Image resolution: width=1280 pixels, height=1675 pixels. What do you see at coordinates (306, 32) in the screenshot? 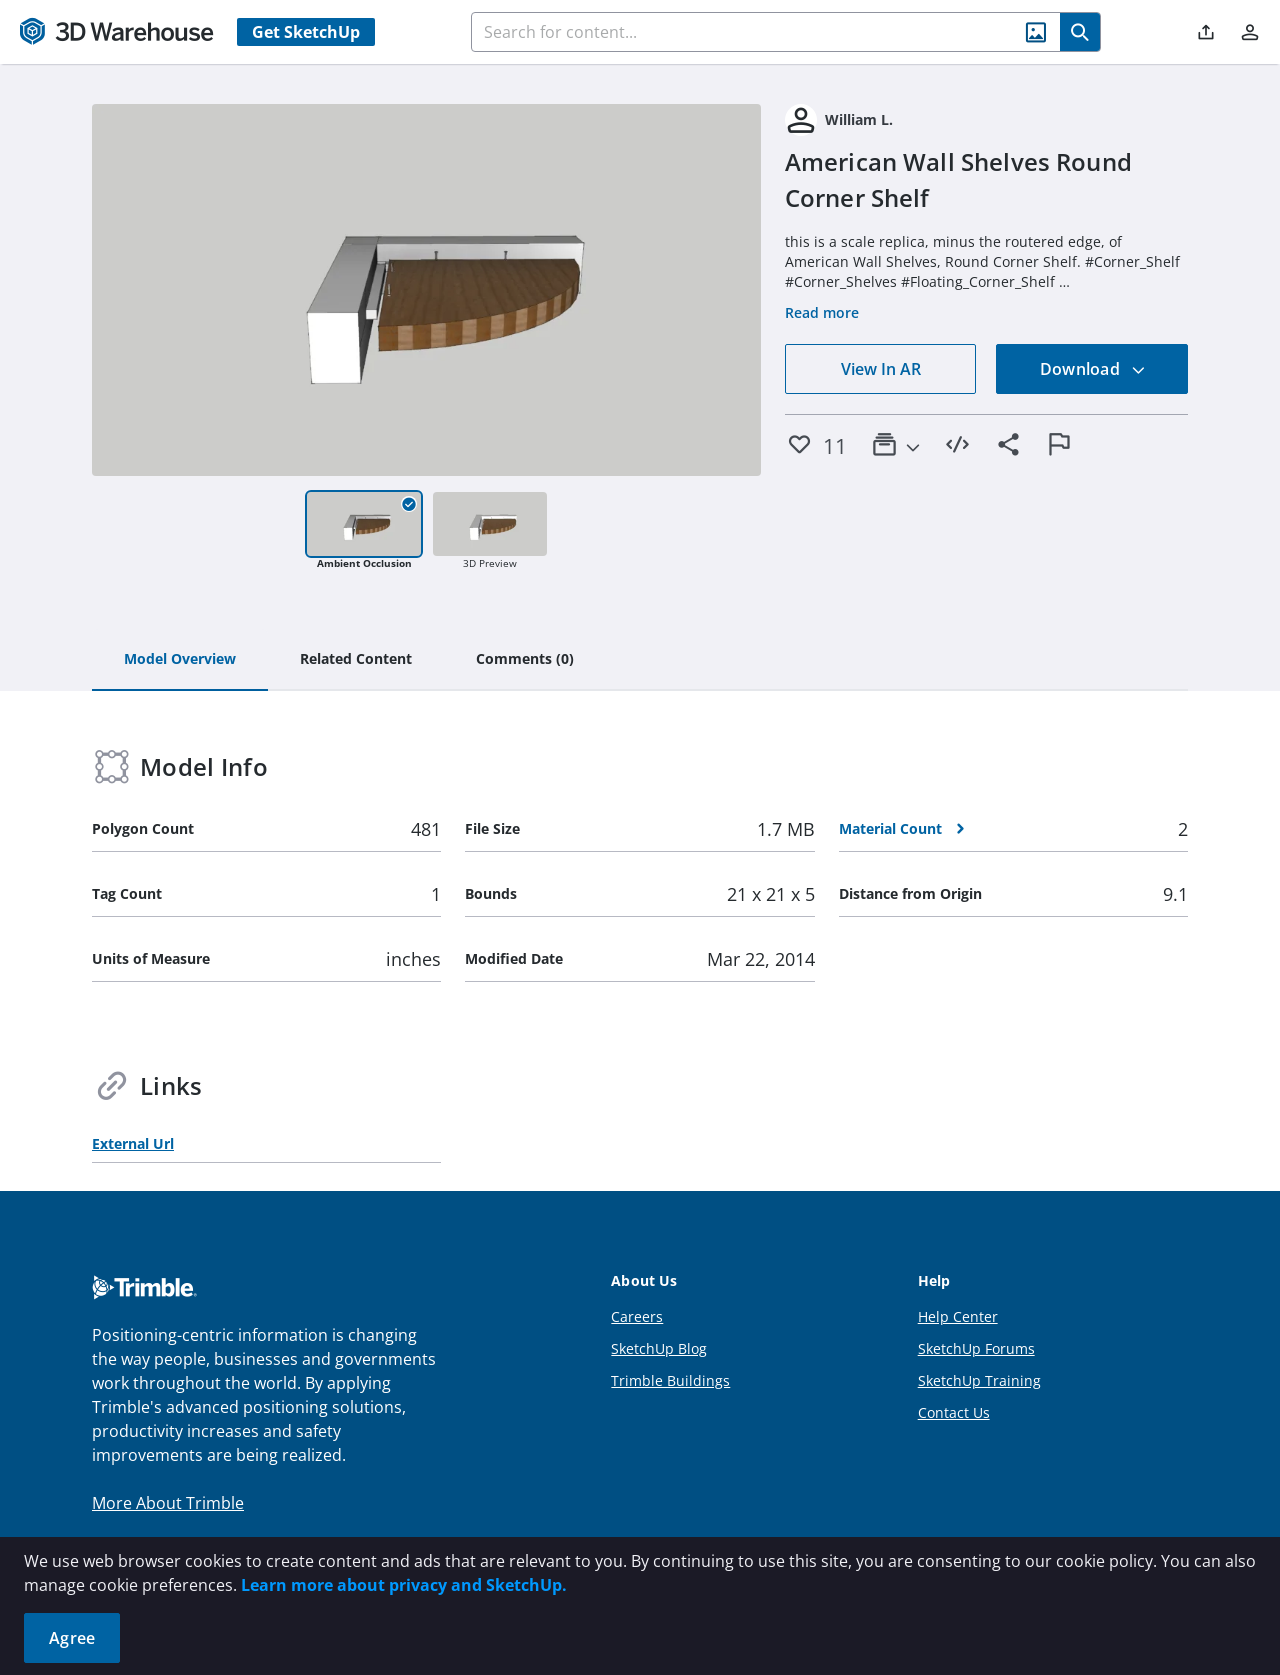
I see `Get SketchUp` at bounding box center [306, 32].